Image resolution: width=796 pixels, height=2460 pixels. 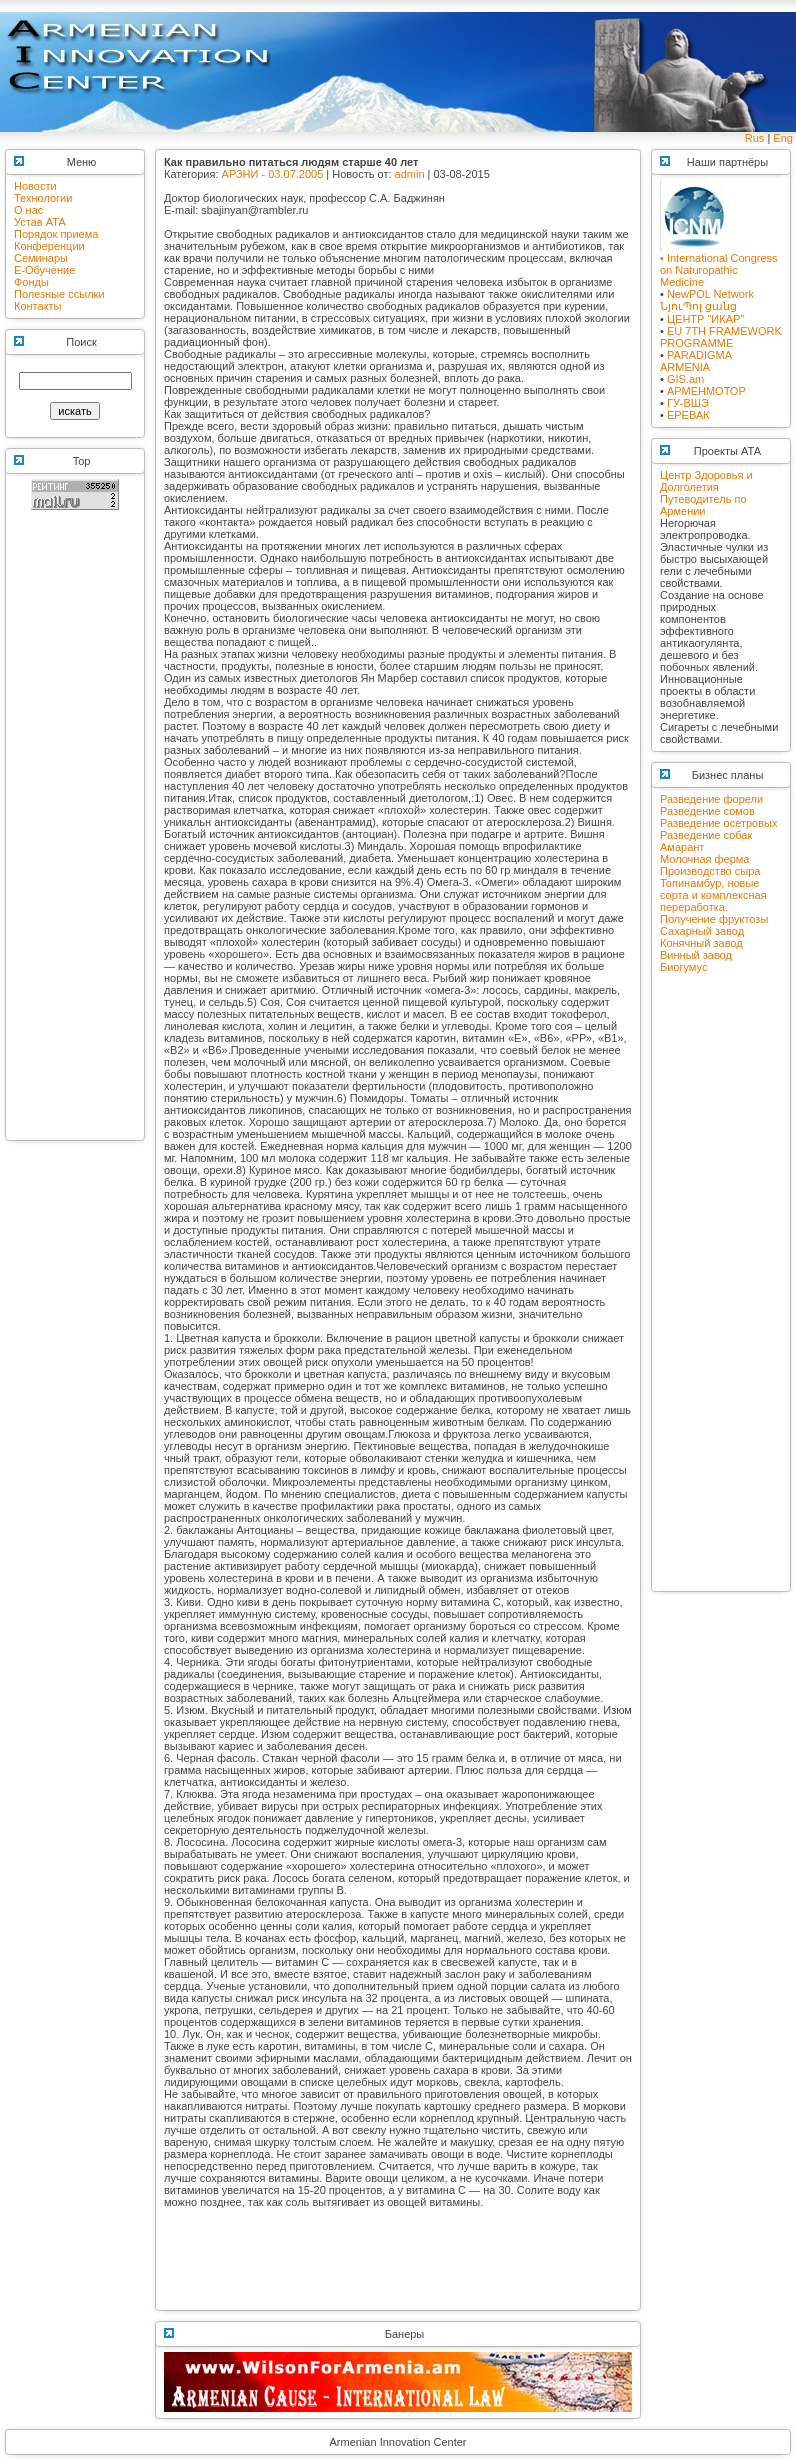 What do you see at coordinates (31, 282) in the screenshot?
I see `Фонды` at bounding box center [31, 282].